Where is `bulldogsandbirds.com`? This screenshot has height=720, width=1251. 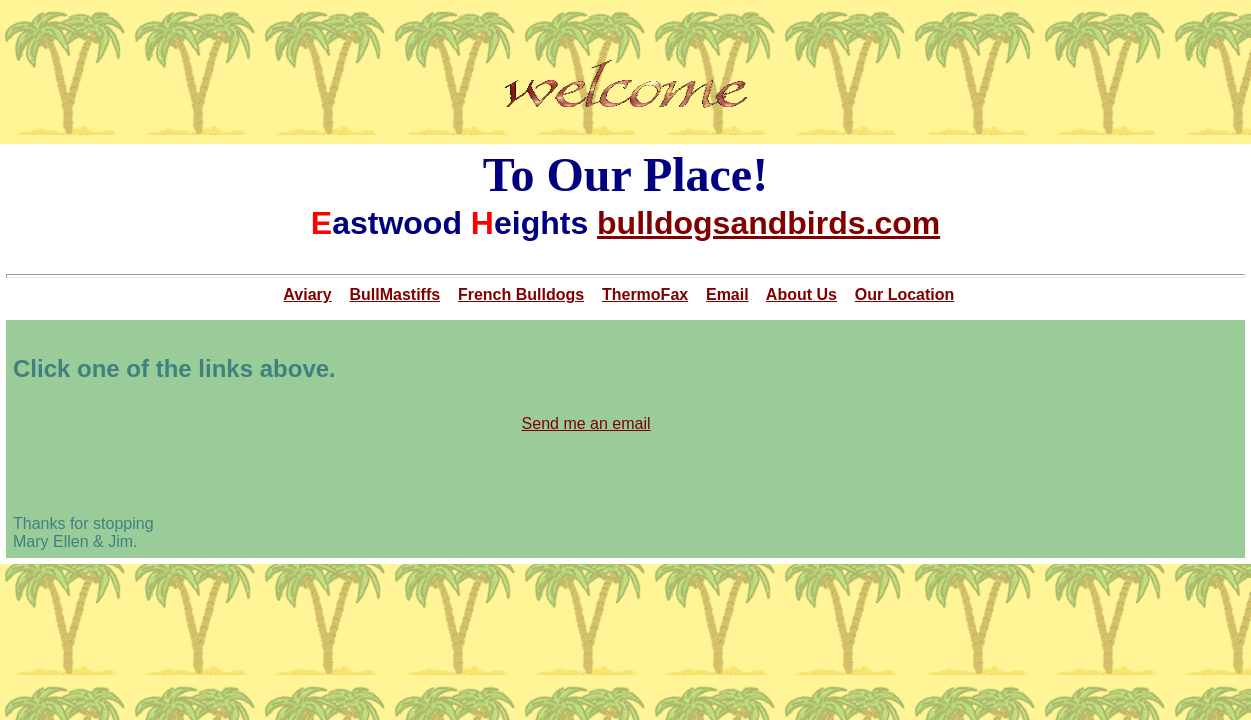 bulldogsandbirds.com is located at coordinates (768, 223).